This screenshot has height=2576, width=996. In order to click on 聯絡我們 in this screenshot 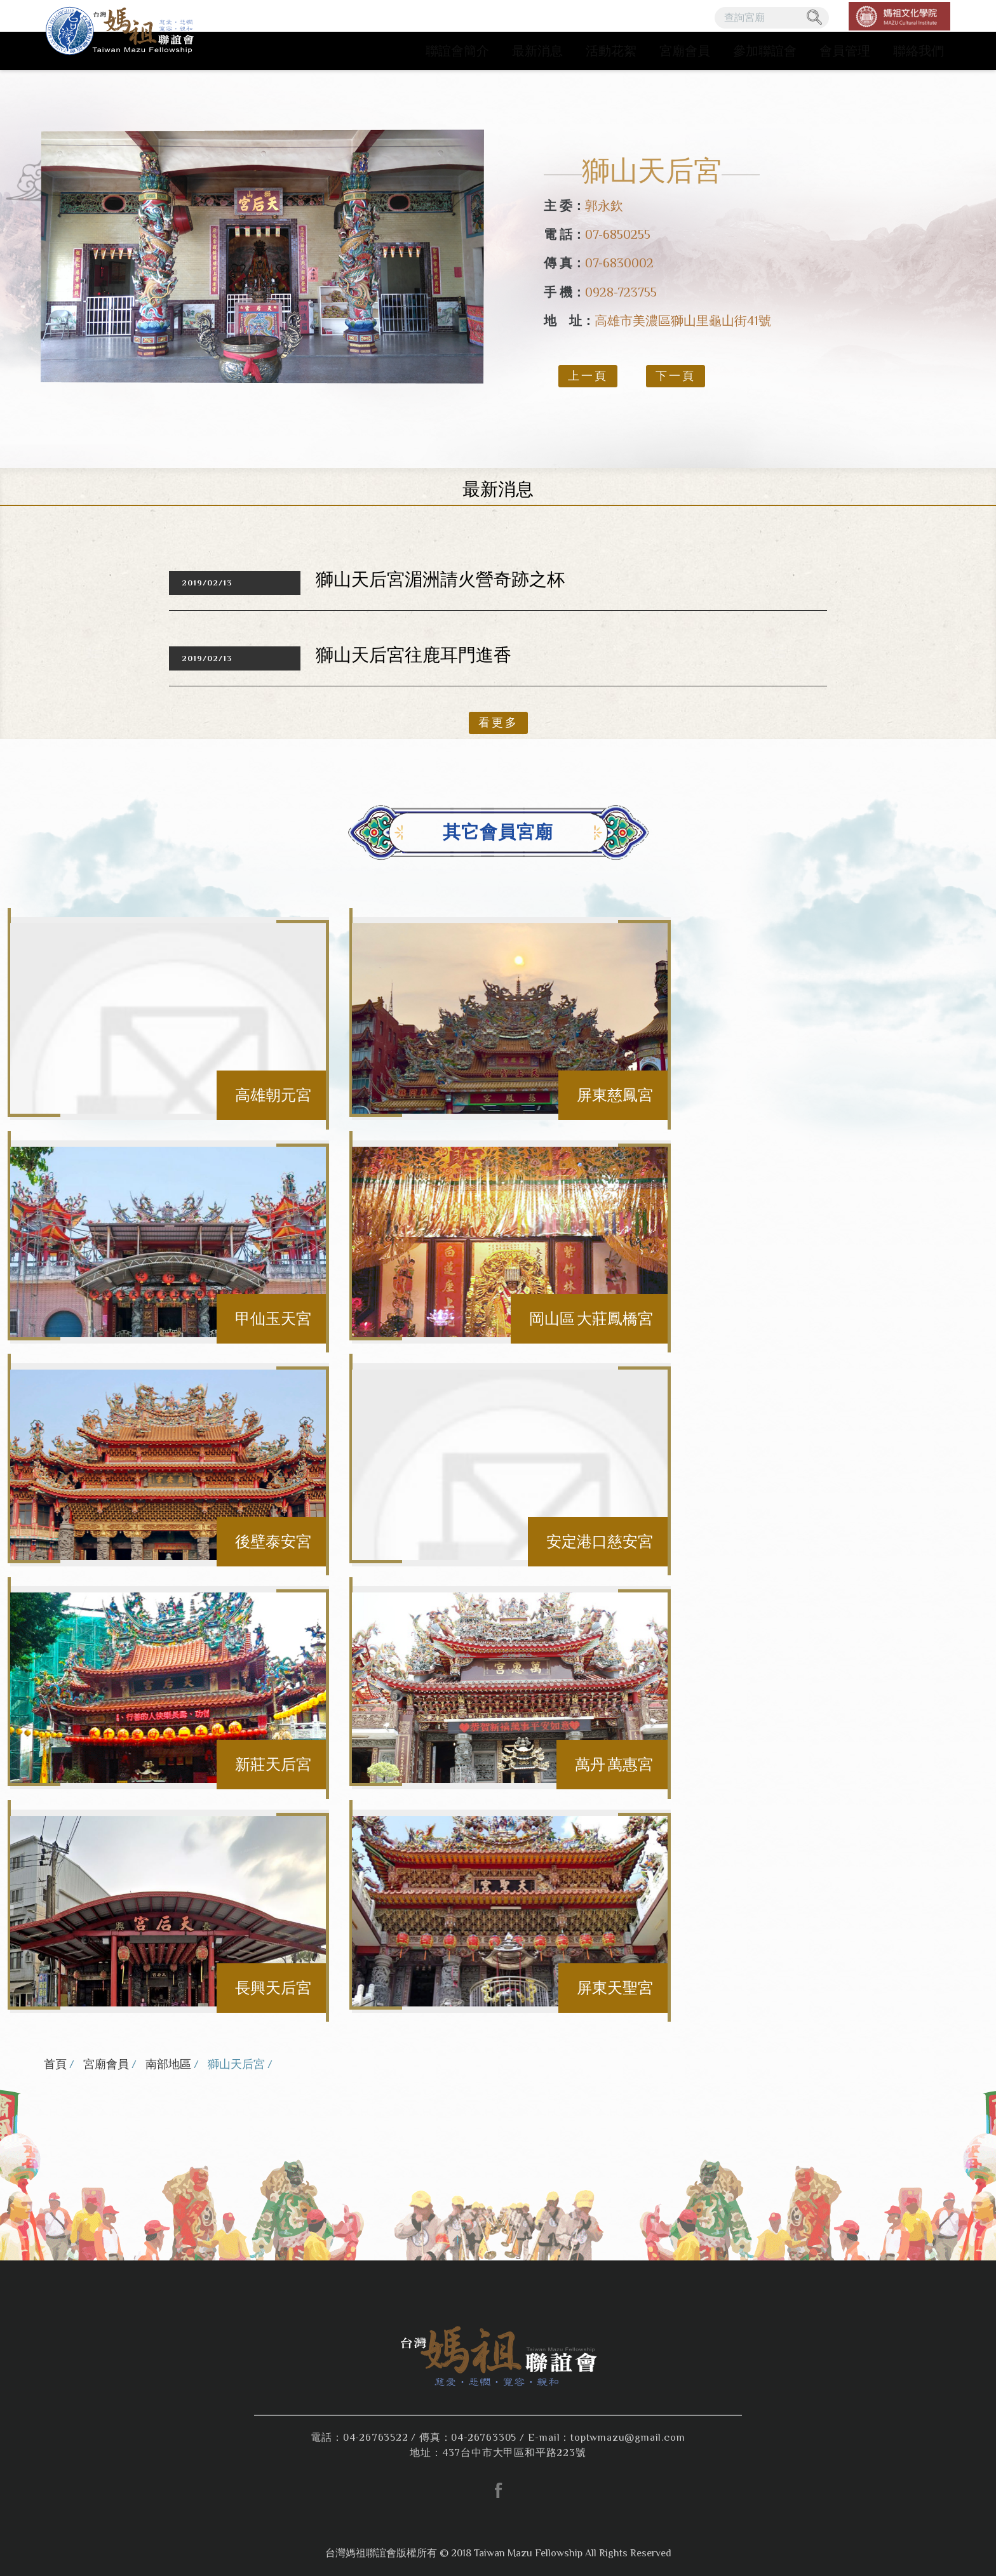, I will do `click(918, 51)`.